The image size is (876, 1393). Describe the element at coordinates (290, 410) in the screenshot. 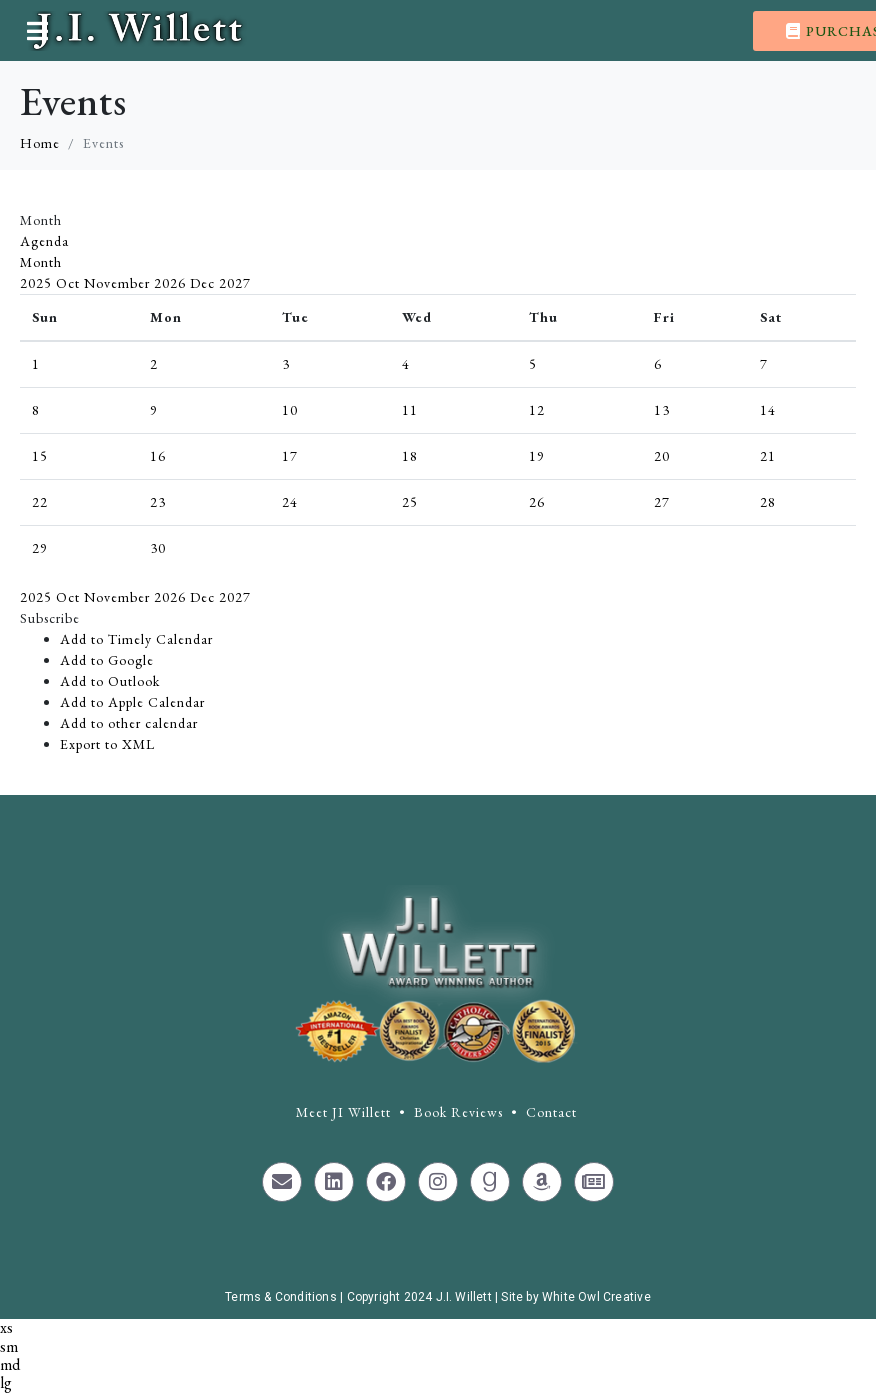

I see `10` at that location.